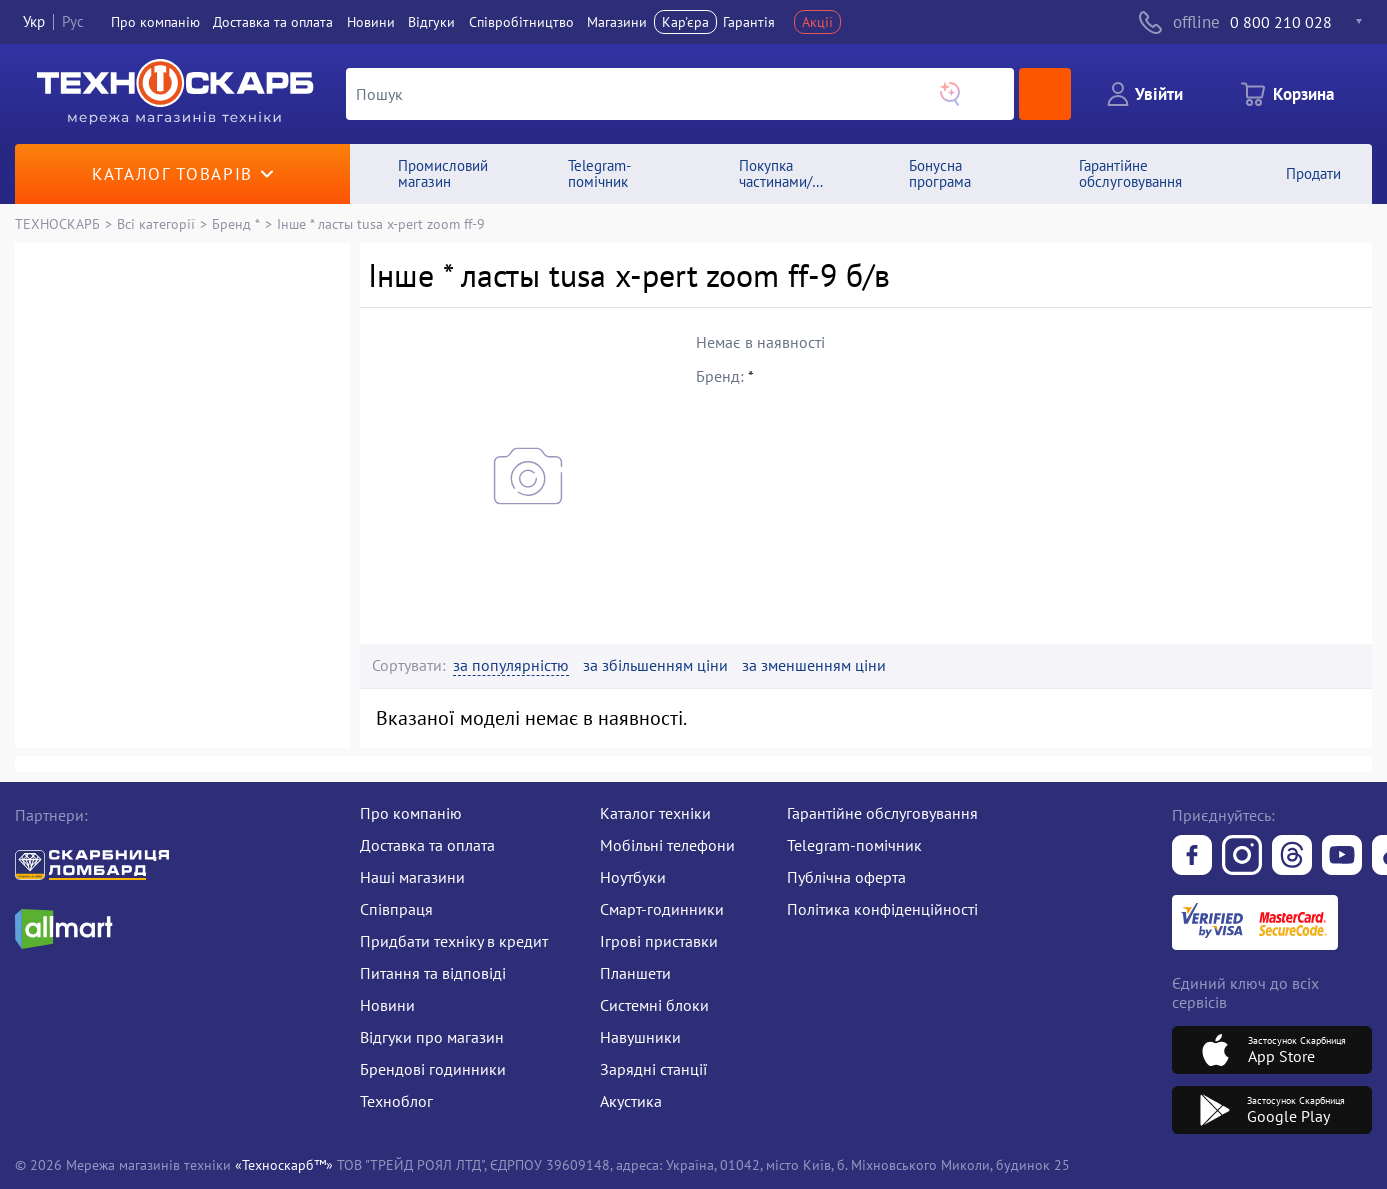  I want to click on Про компанiю, so click(155, 22).